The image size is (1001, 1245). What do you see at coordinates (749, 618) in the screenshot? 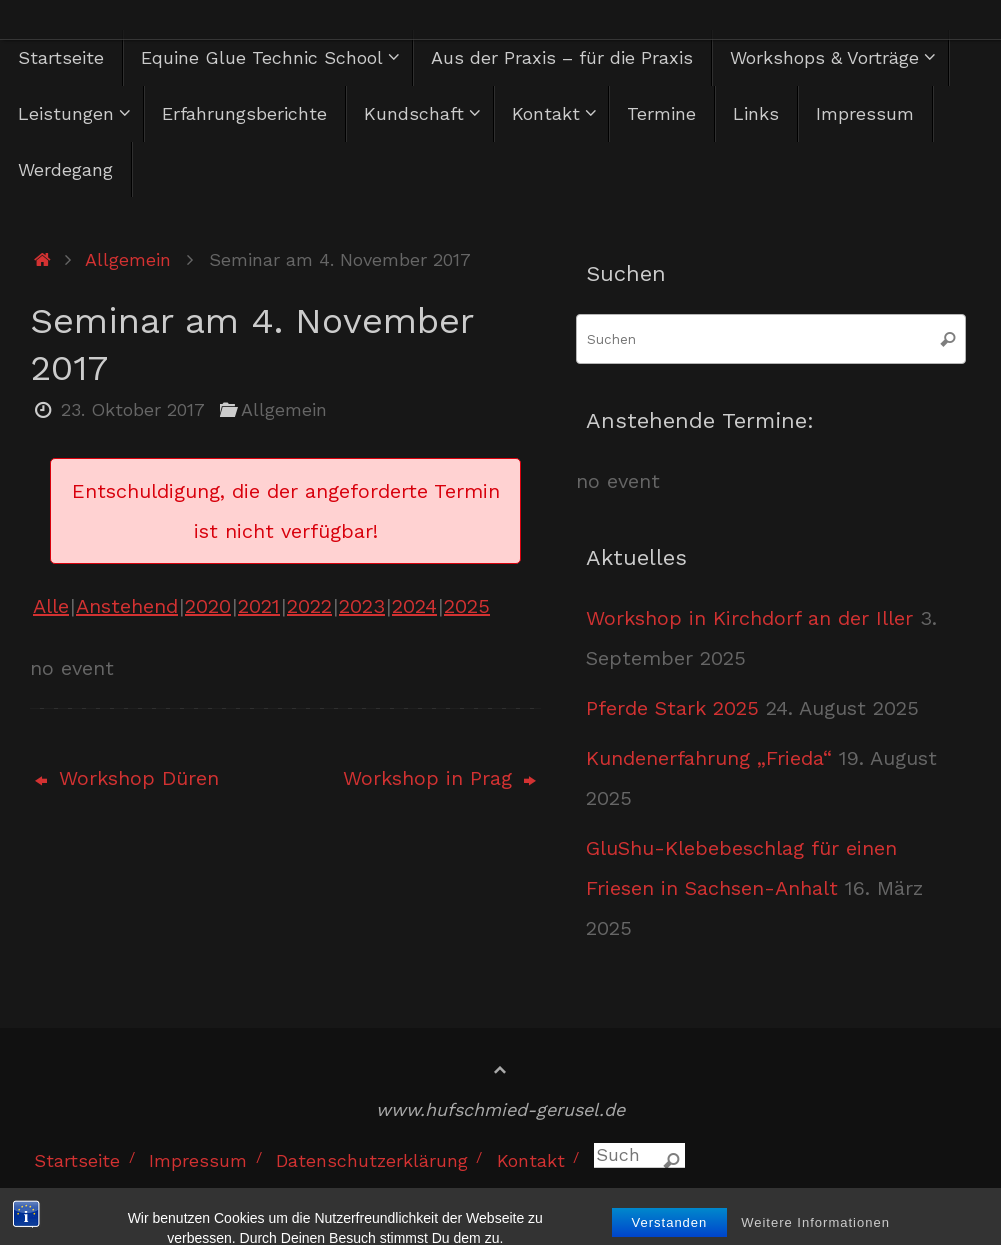
I see `Workshop in Kirchdorf an der Iller` at bounding box center [749, 618].